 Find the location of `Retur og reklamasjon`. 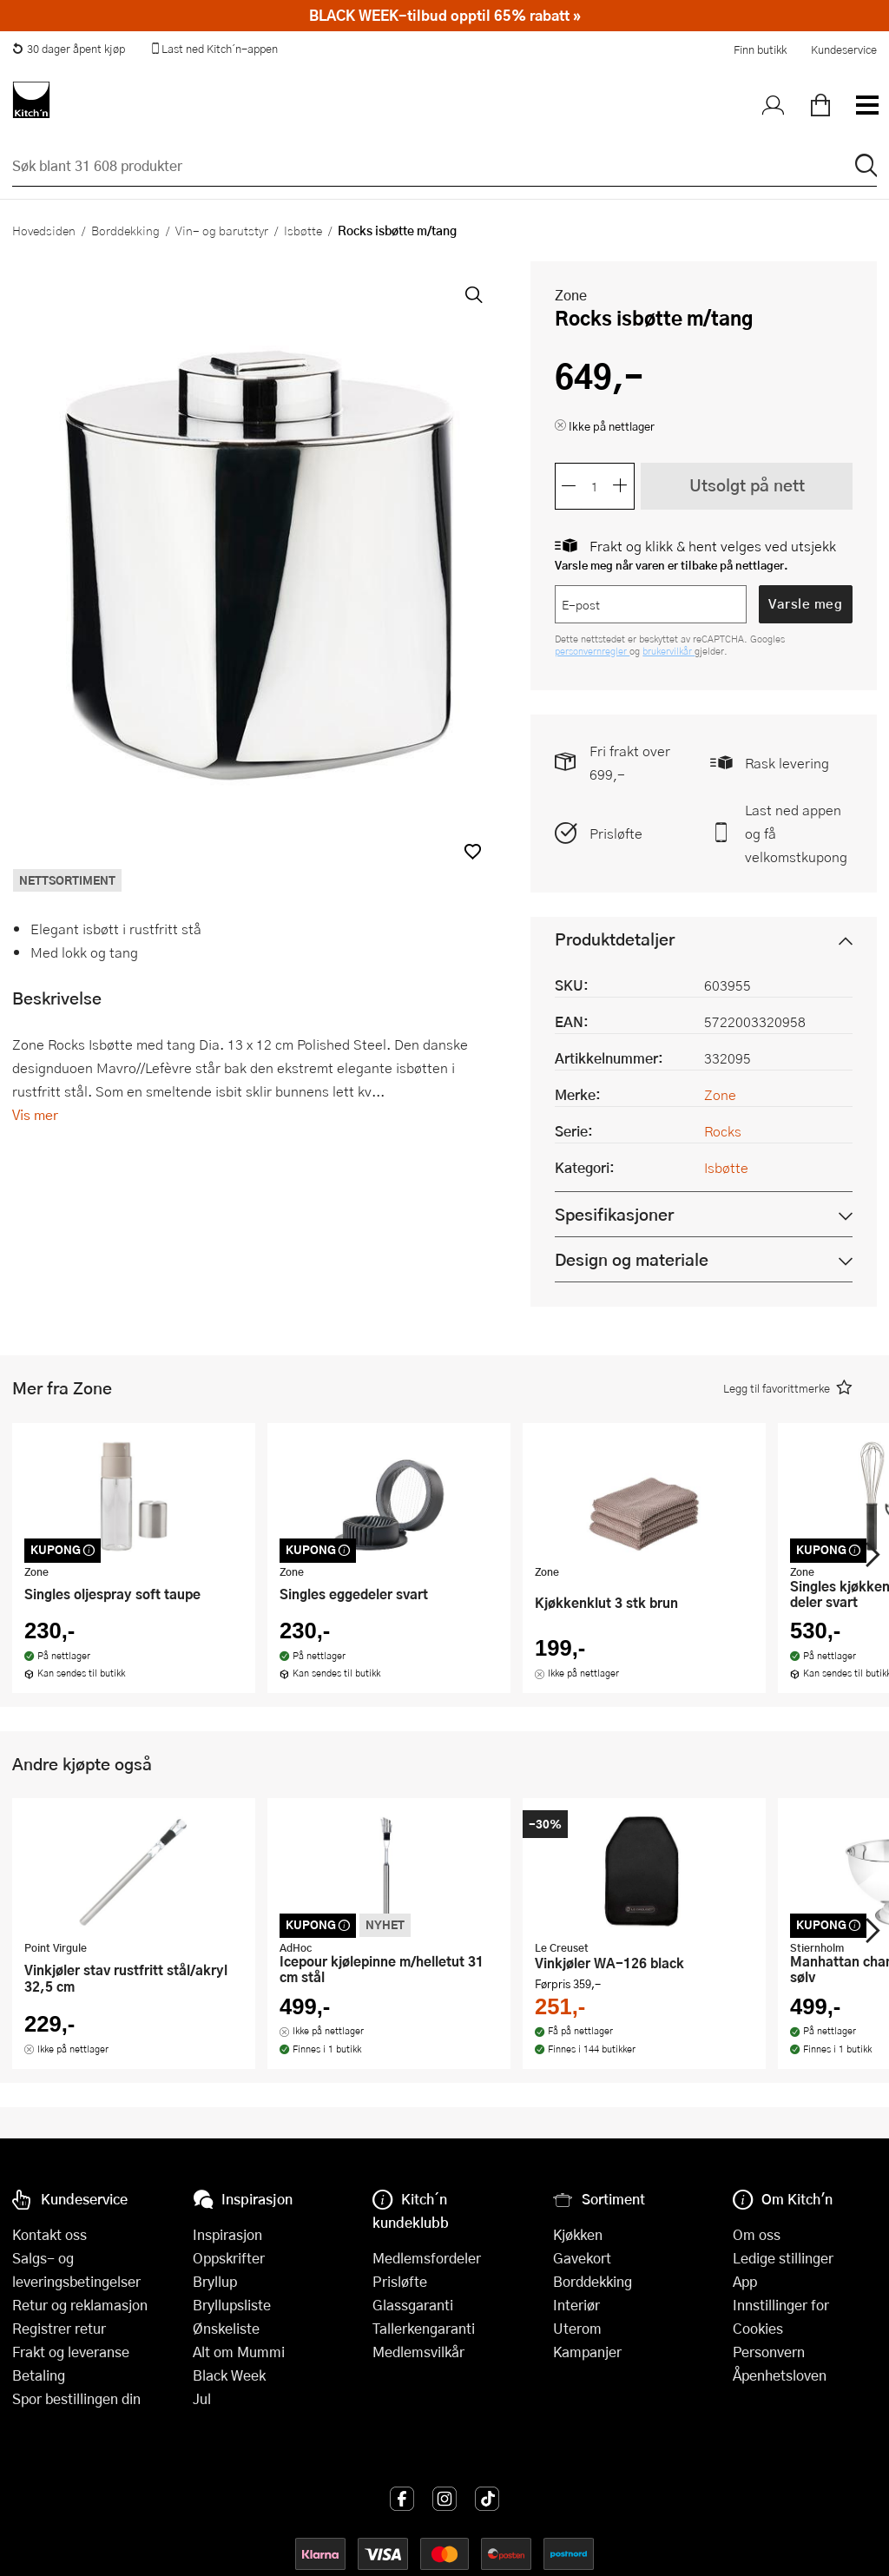

Retur og reklamasjon is located at coordinates (80, 2305).